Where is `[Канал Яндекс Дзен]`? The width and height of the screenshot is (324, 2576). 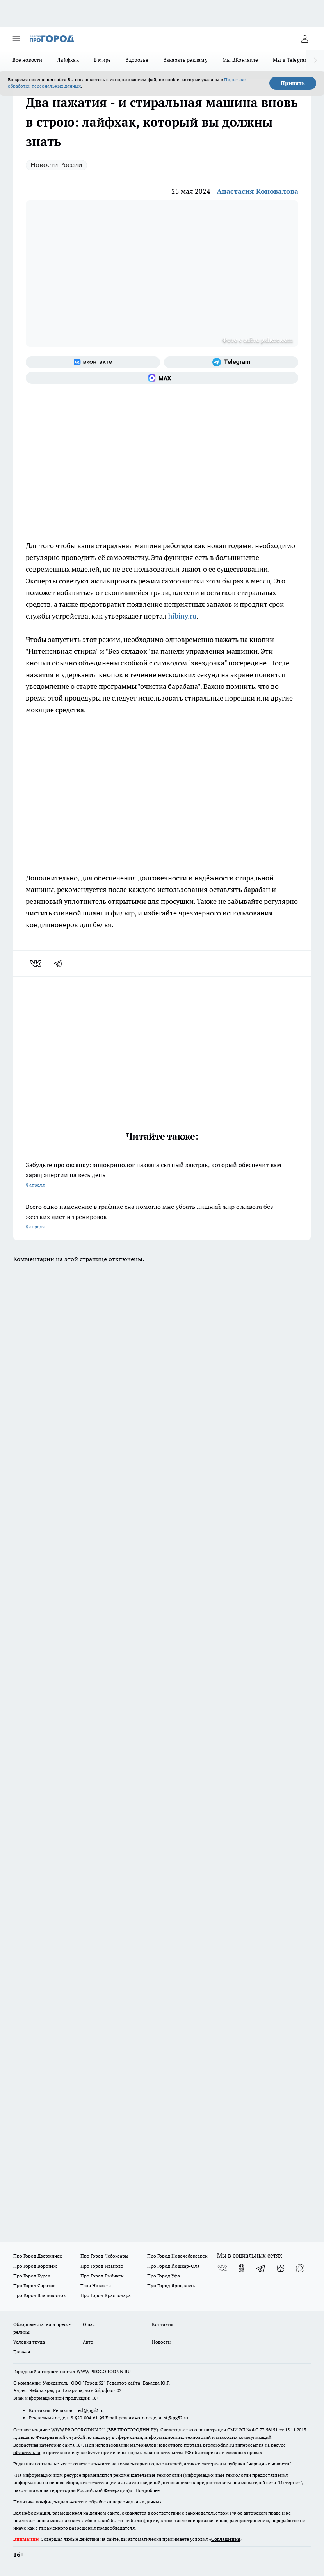
[Канал Яндекс Дзен] is located at coordinates (280, 2268).